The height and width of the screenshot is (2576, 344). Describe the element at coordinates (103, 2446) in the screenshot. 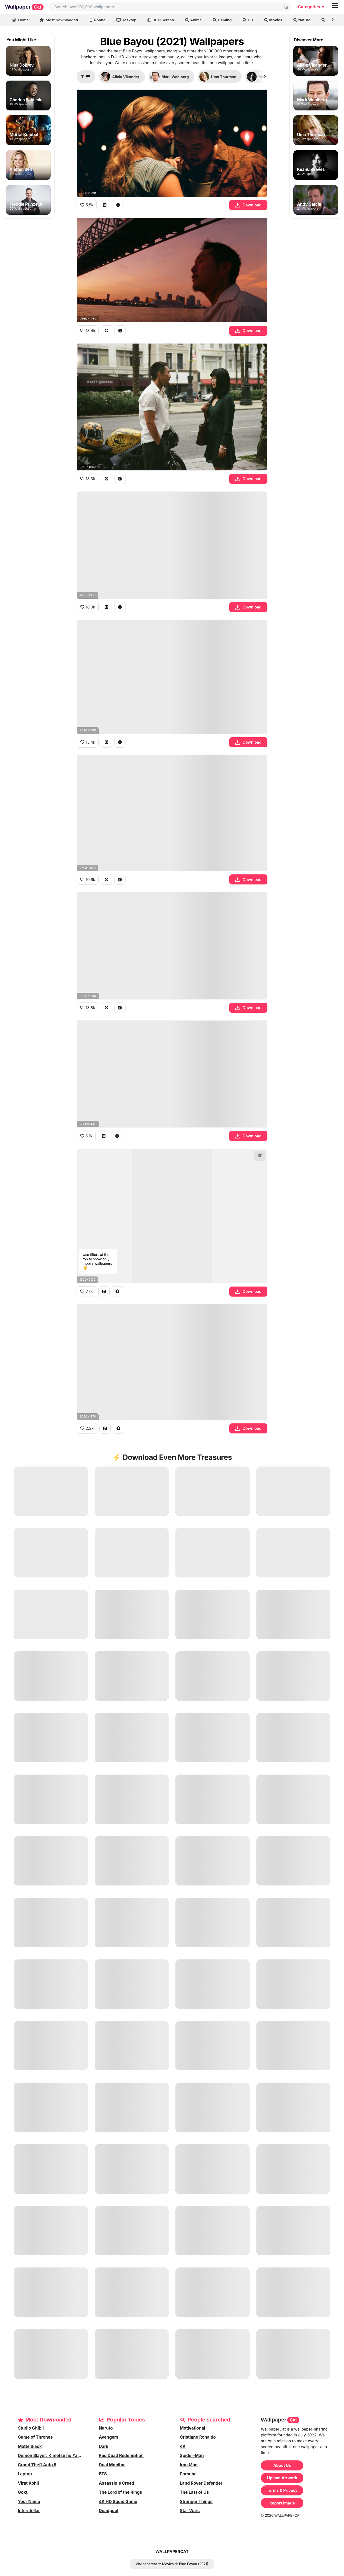

I see `Dark` at that location.